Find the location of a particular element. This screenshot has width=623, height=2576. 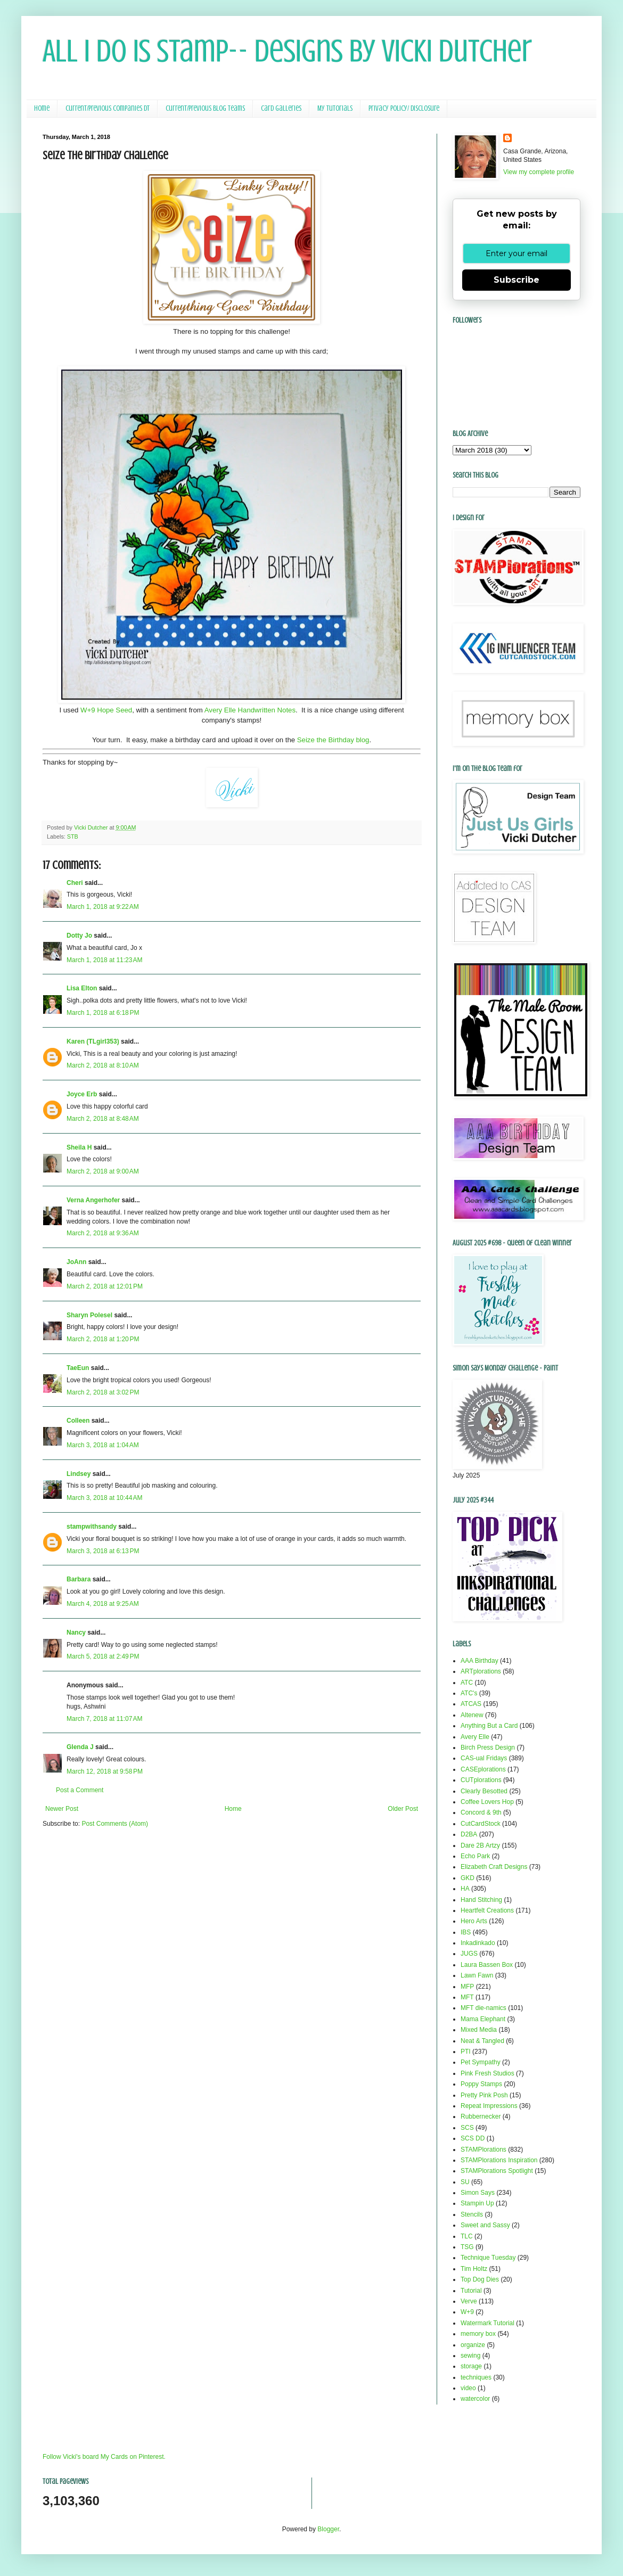

Altenew is located at coordinates (472, 1715).